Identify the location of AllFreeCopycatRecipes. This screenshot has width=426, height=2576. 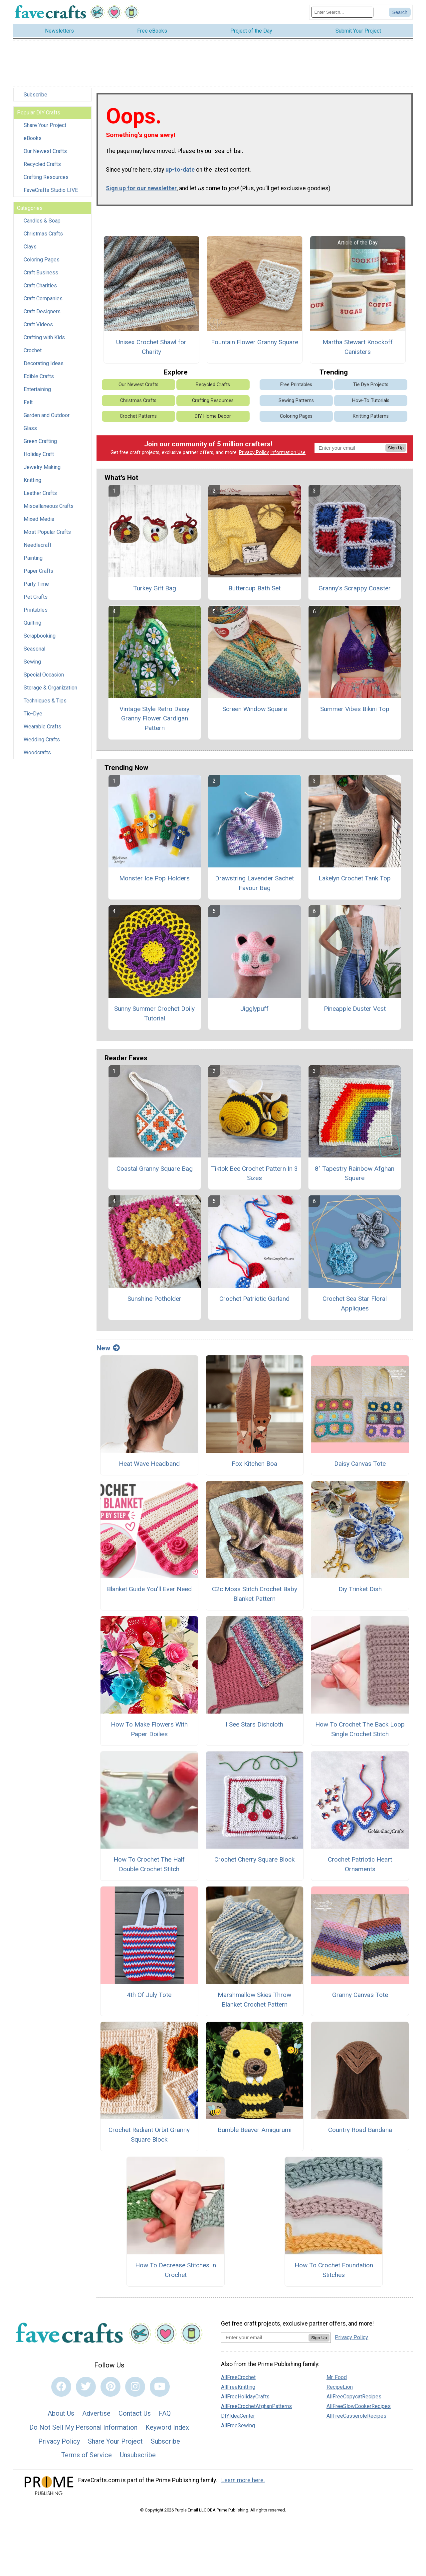
(353, 2400).